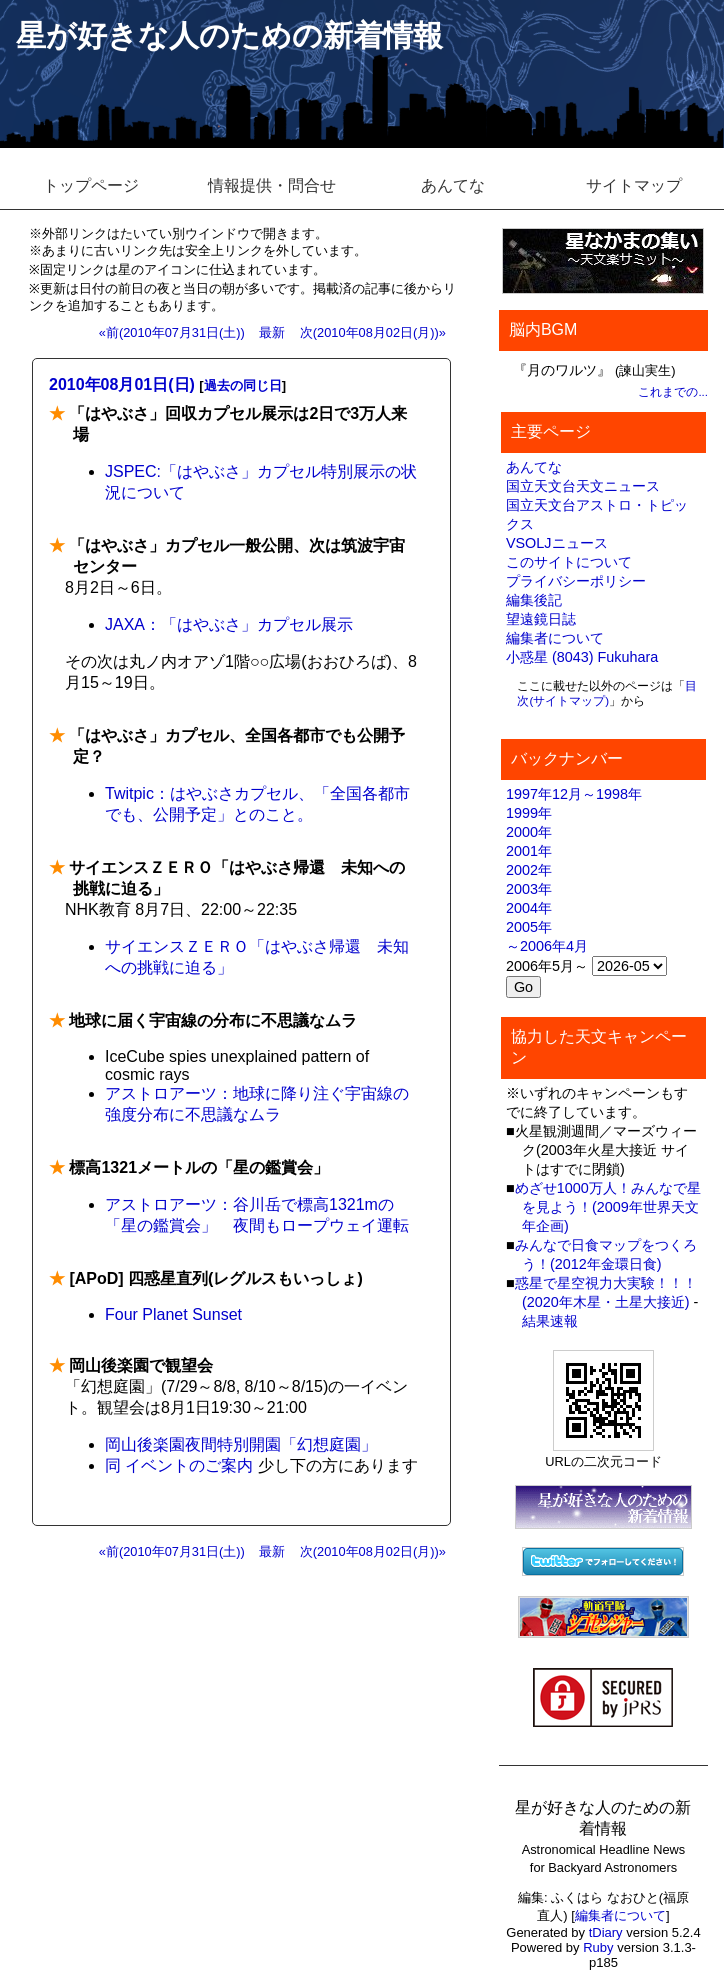 The width and height of the screenshot is (724, 1970). What do you see at coordinates (634, 185) in the screenshot?
I see `サイトマップ` at bounding box center [634, 185].